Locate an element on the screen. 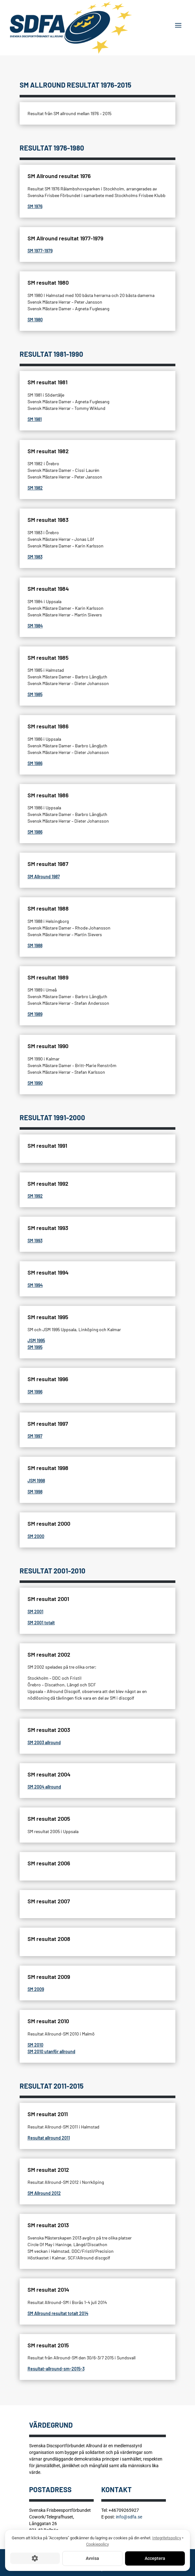 The image size is (195, 2576). SM 1993 is located at coordinates (35, 1240).